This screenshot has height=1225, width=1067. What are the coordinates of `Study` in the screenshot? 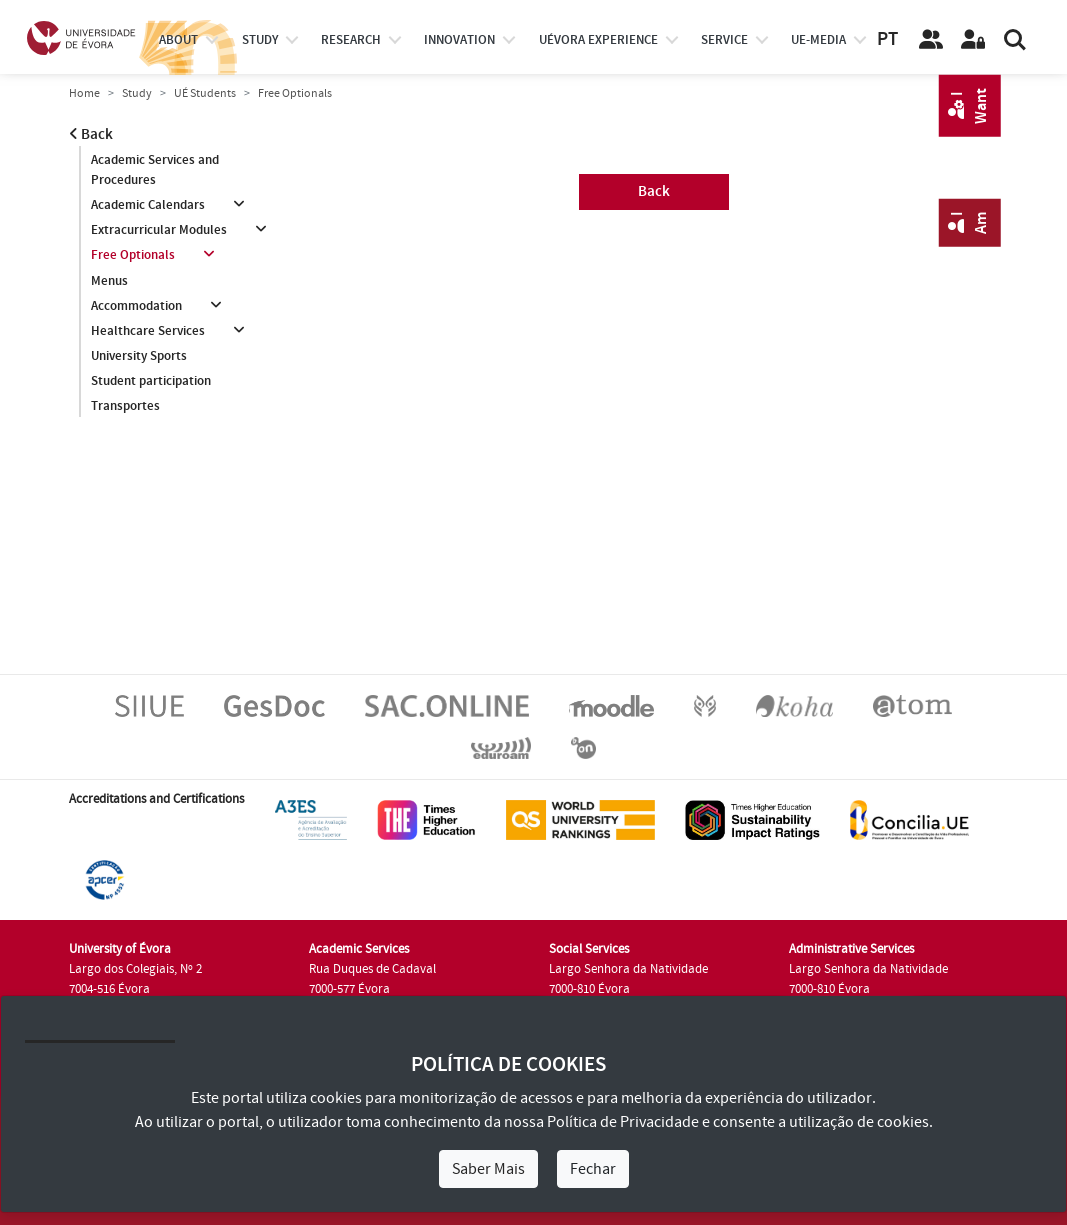 It's located at (137, 93).